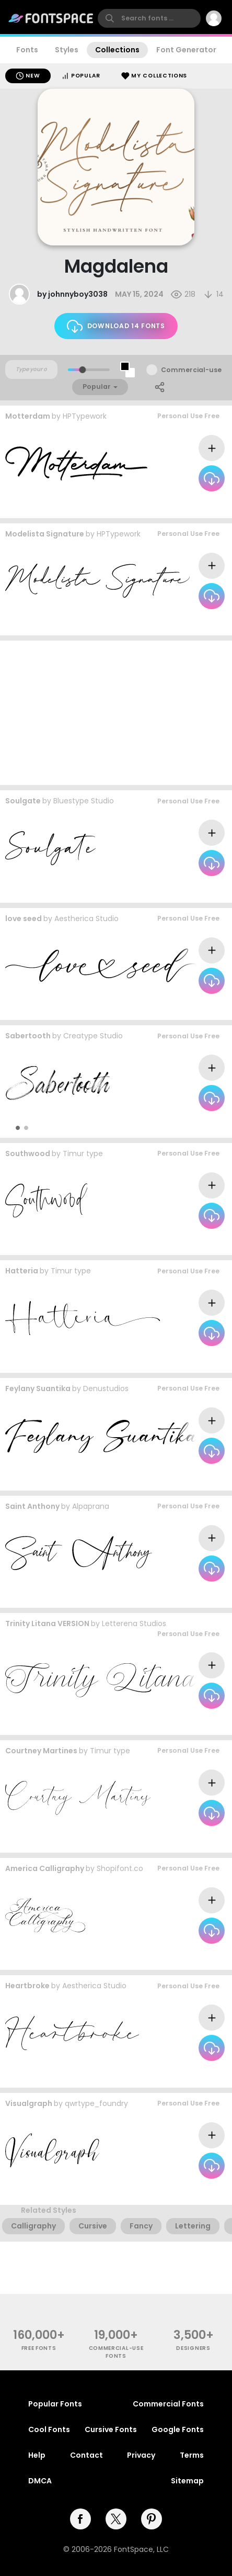 The image size is (232, 2576). What do you see at coordinates (120, 1868) in the screenshot?
I see `Shopifont.co` at bounding box center [120, 1868].